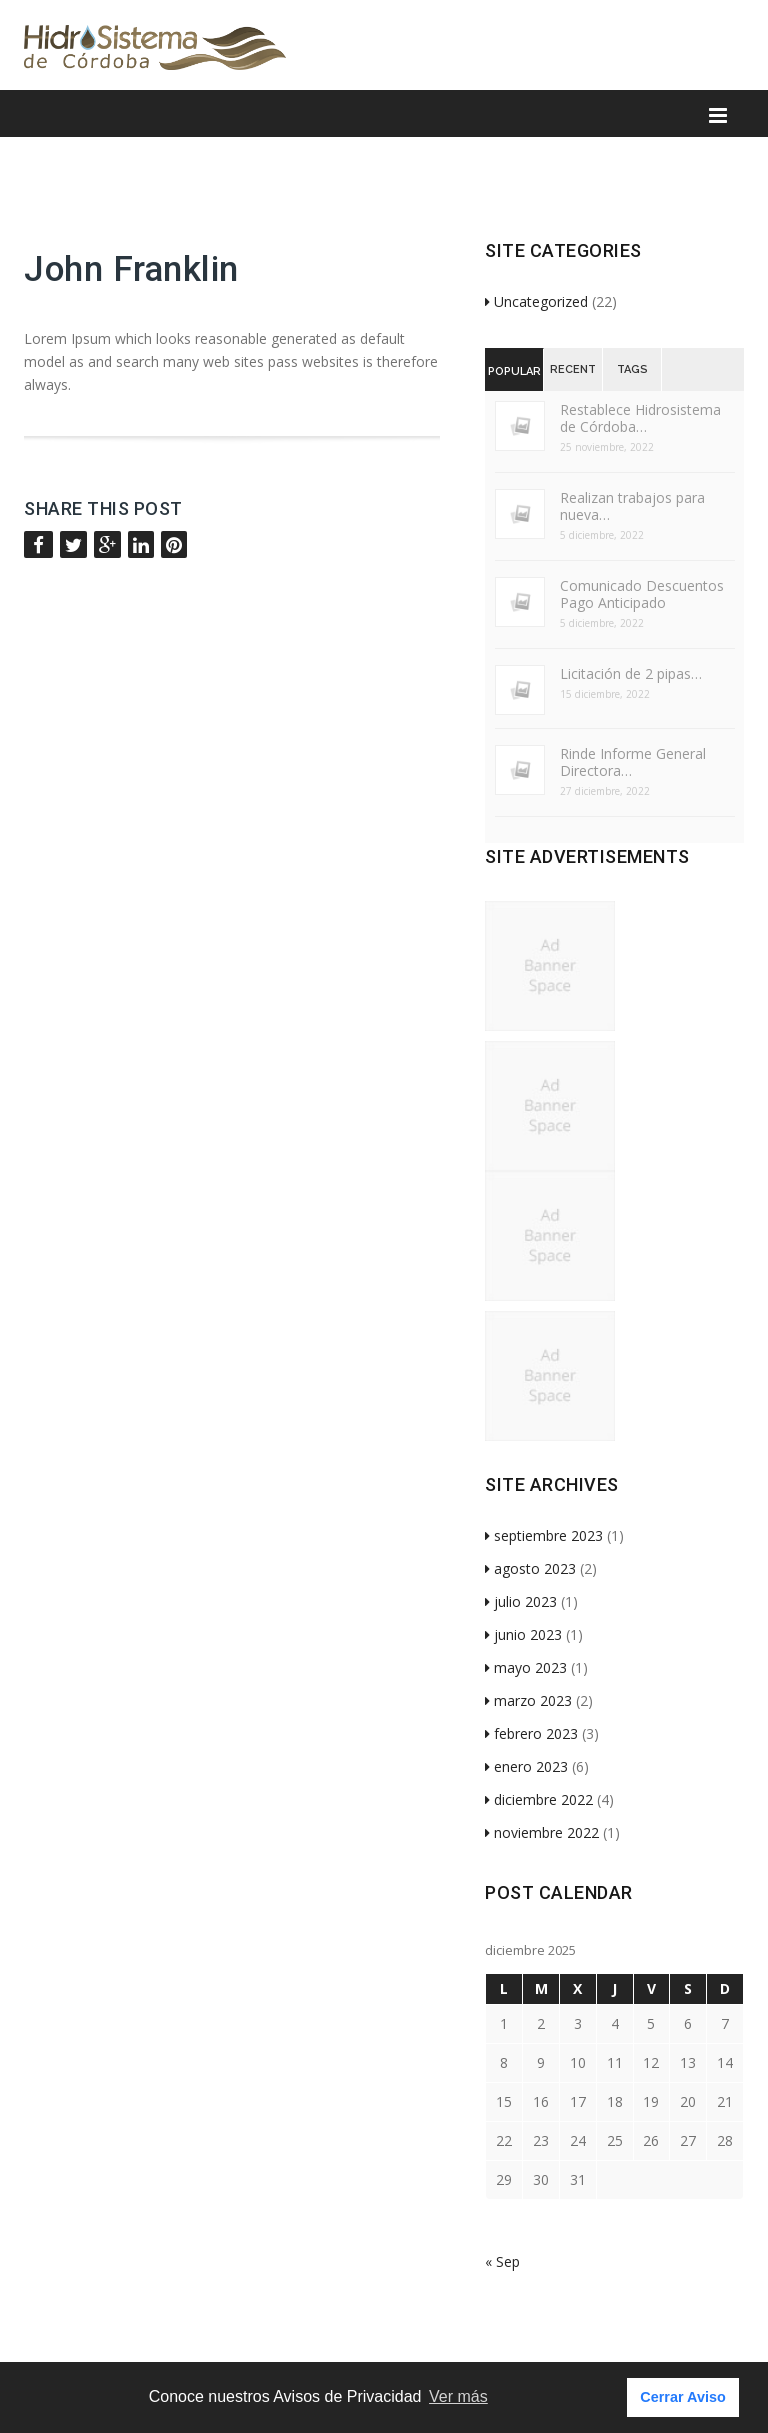  Describe the element at coordinates (536, 301) in the screenshot. I see `Uncategorized` at that location.